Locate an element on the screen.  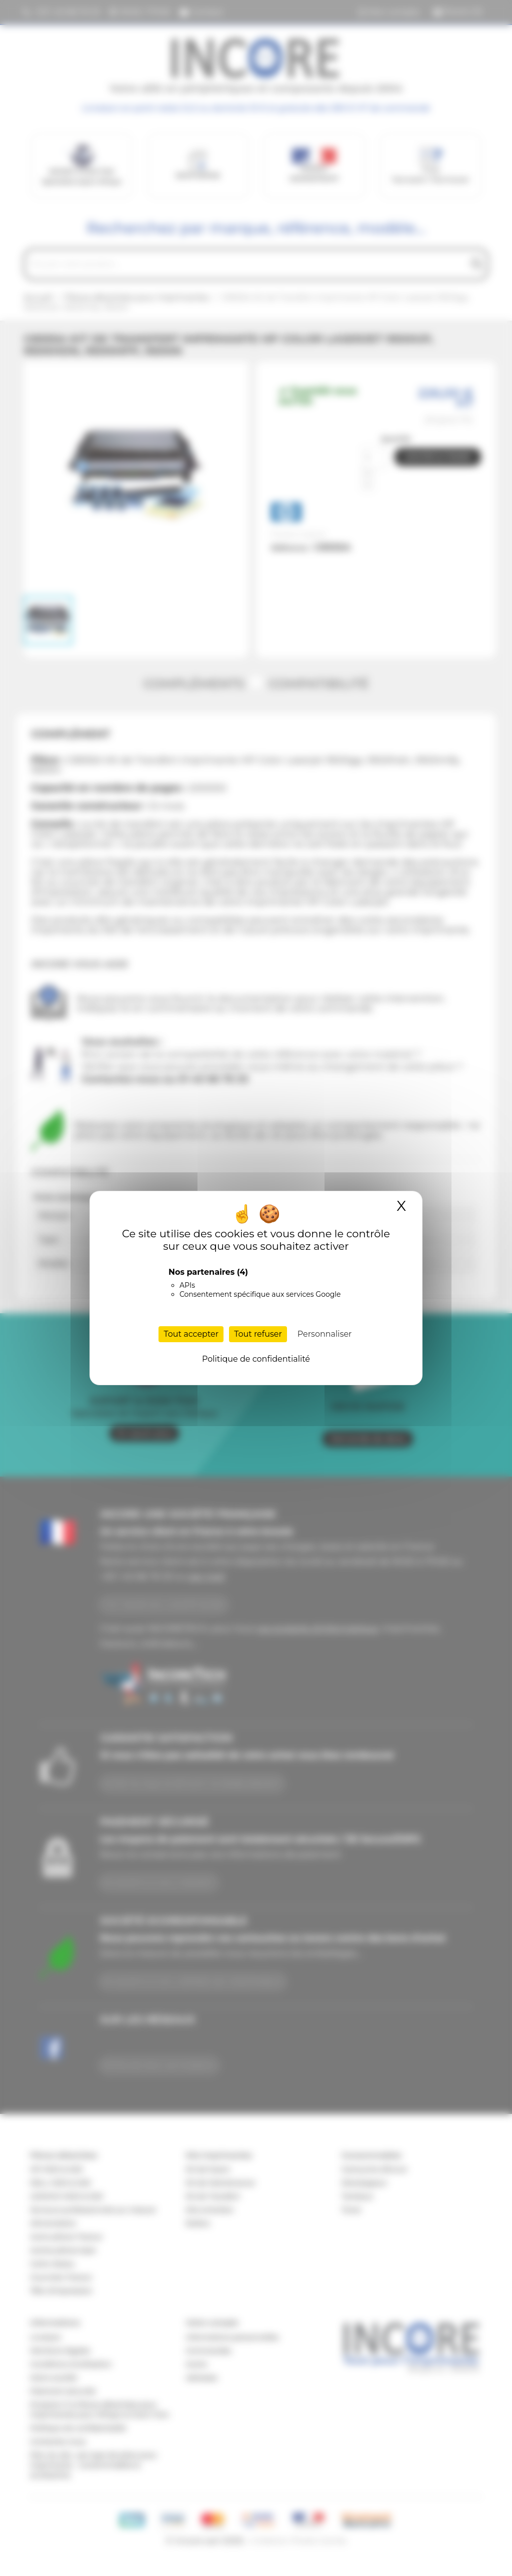
Tout refuser [Cookies : Tout refuser] is located at coordinates (258, 1334).